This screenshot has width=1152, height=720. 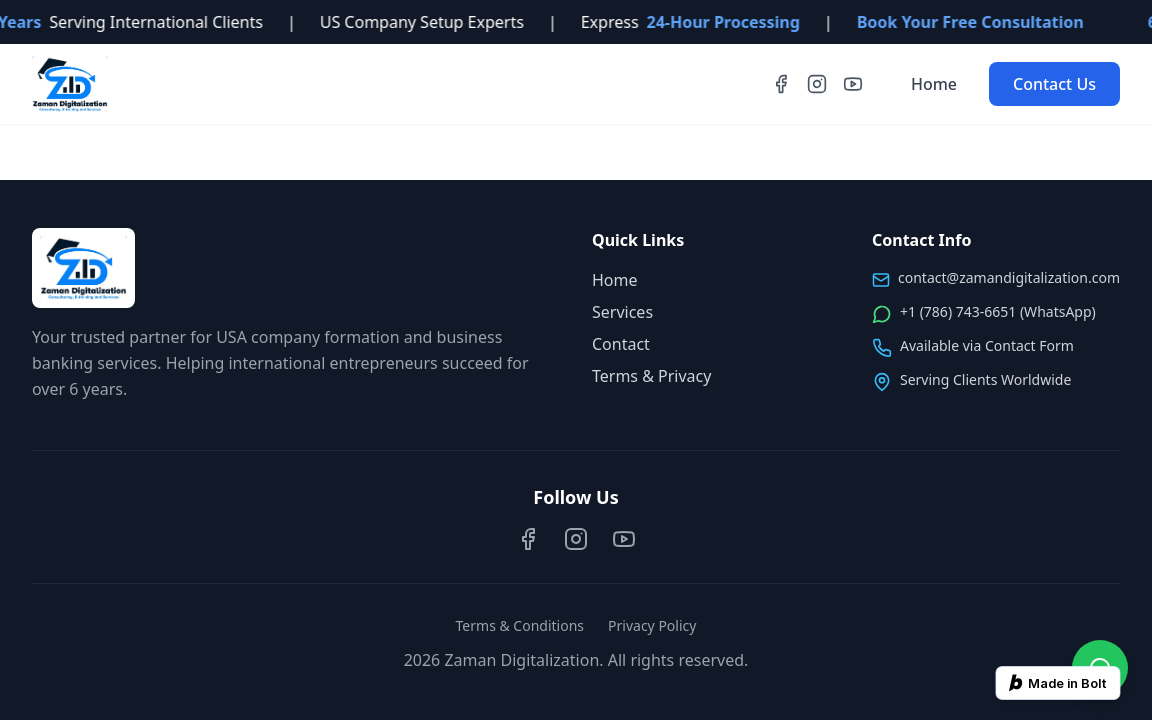 What do you see at coordinates (934, 84) in the screenshot?
I see `Home` at bounding box center [934, 84].